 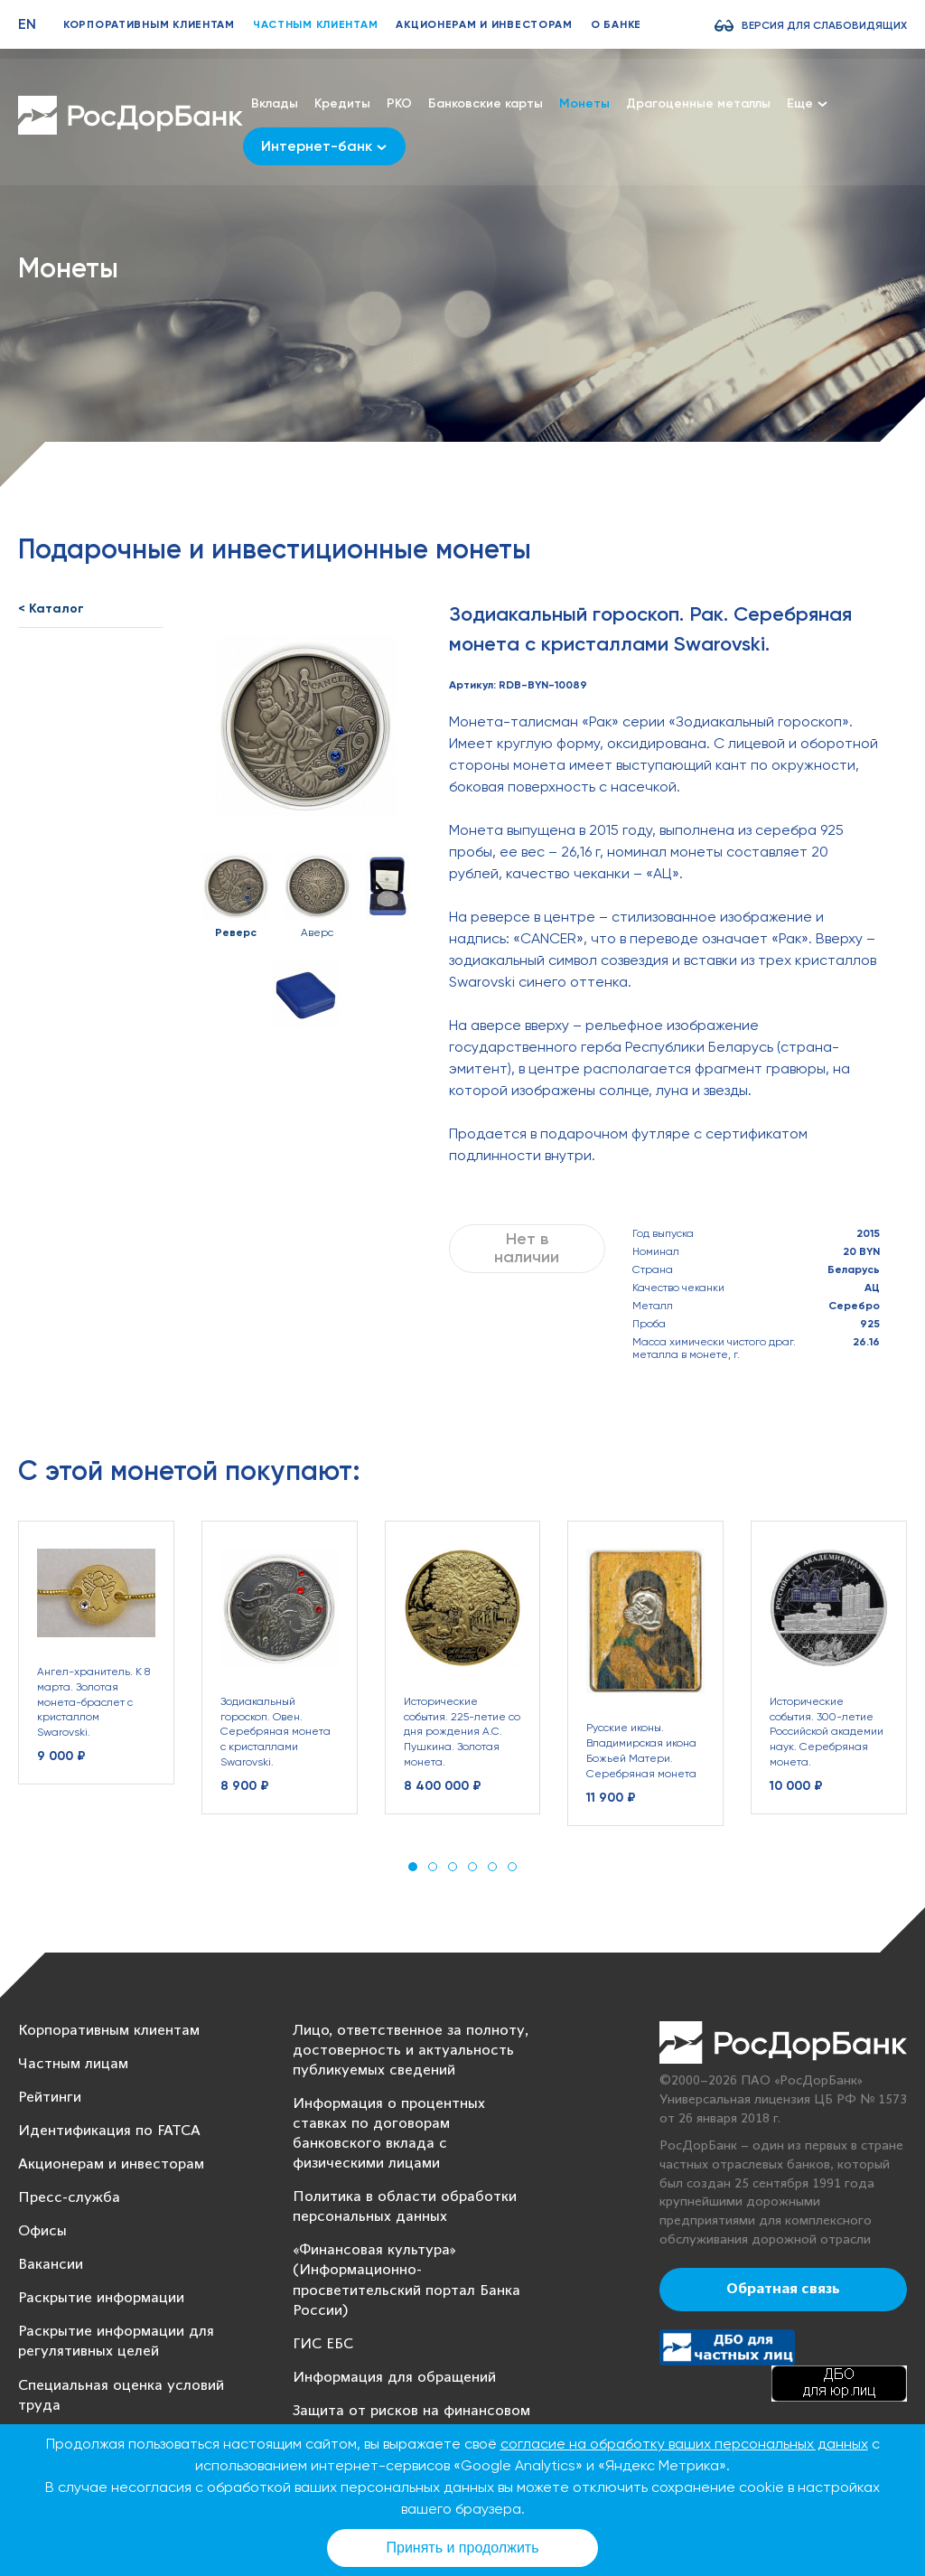 What do you see at coordinates (698, 103) in the screenshot?
I see `Драгоценные металлы` at bounding box center [698, 103].